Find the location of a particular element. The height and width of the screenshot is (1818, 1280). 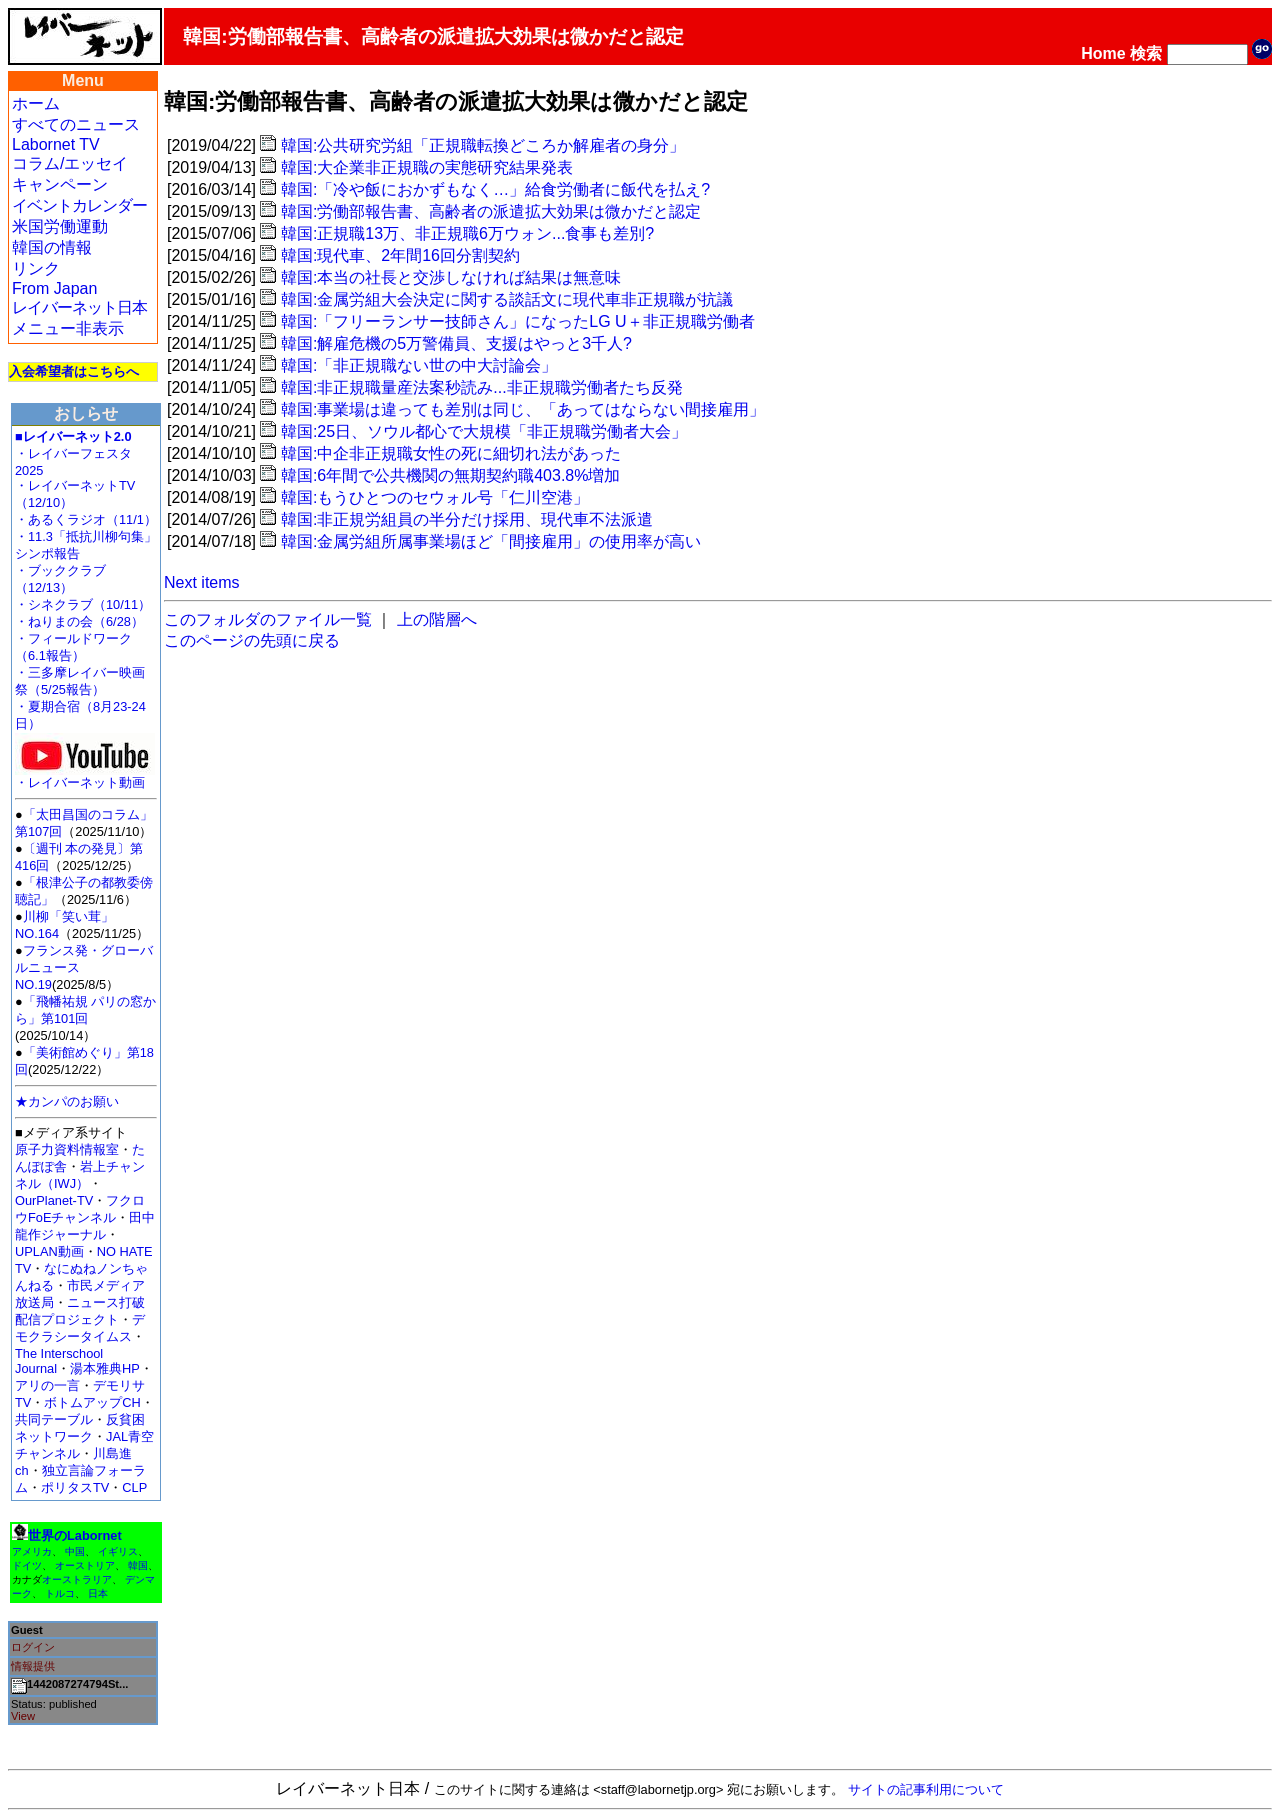

アメリカ is located at coordinates (32, 1551).